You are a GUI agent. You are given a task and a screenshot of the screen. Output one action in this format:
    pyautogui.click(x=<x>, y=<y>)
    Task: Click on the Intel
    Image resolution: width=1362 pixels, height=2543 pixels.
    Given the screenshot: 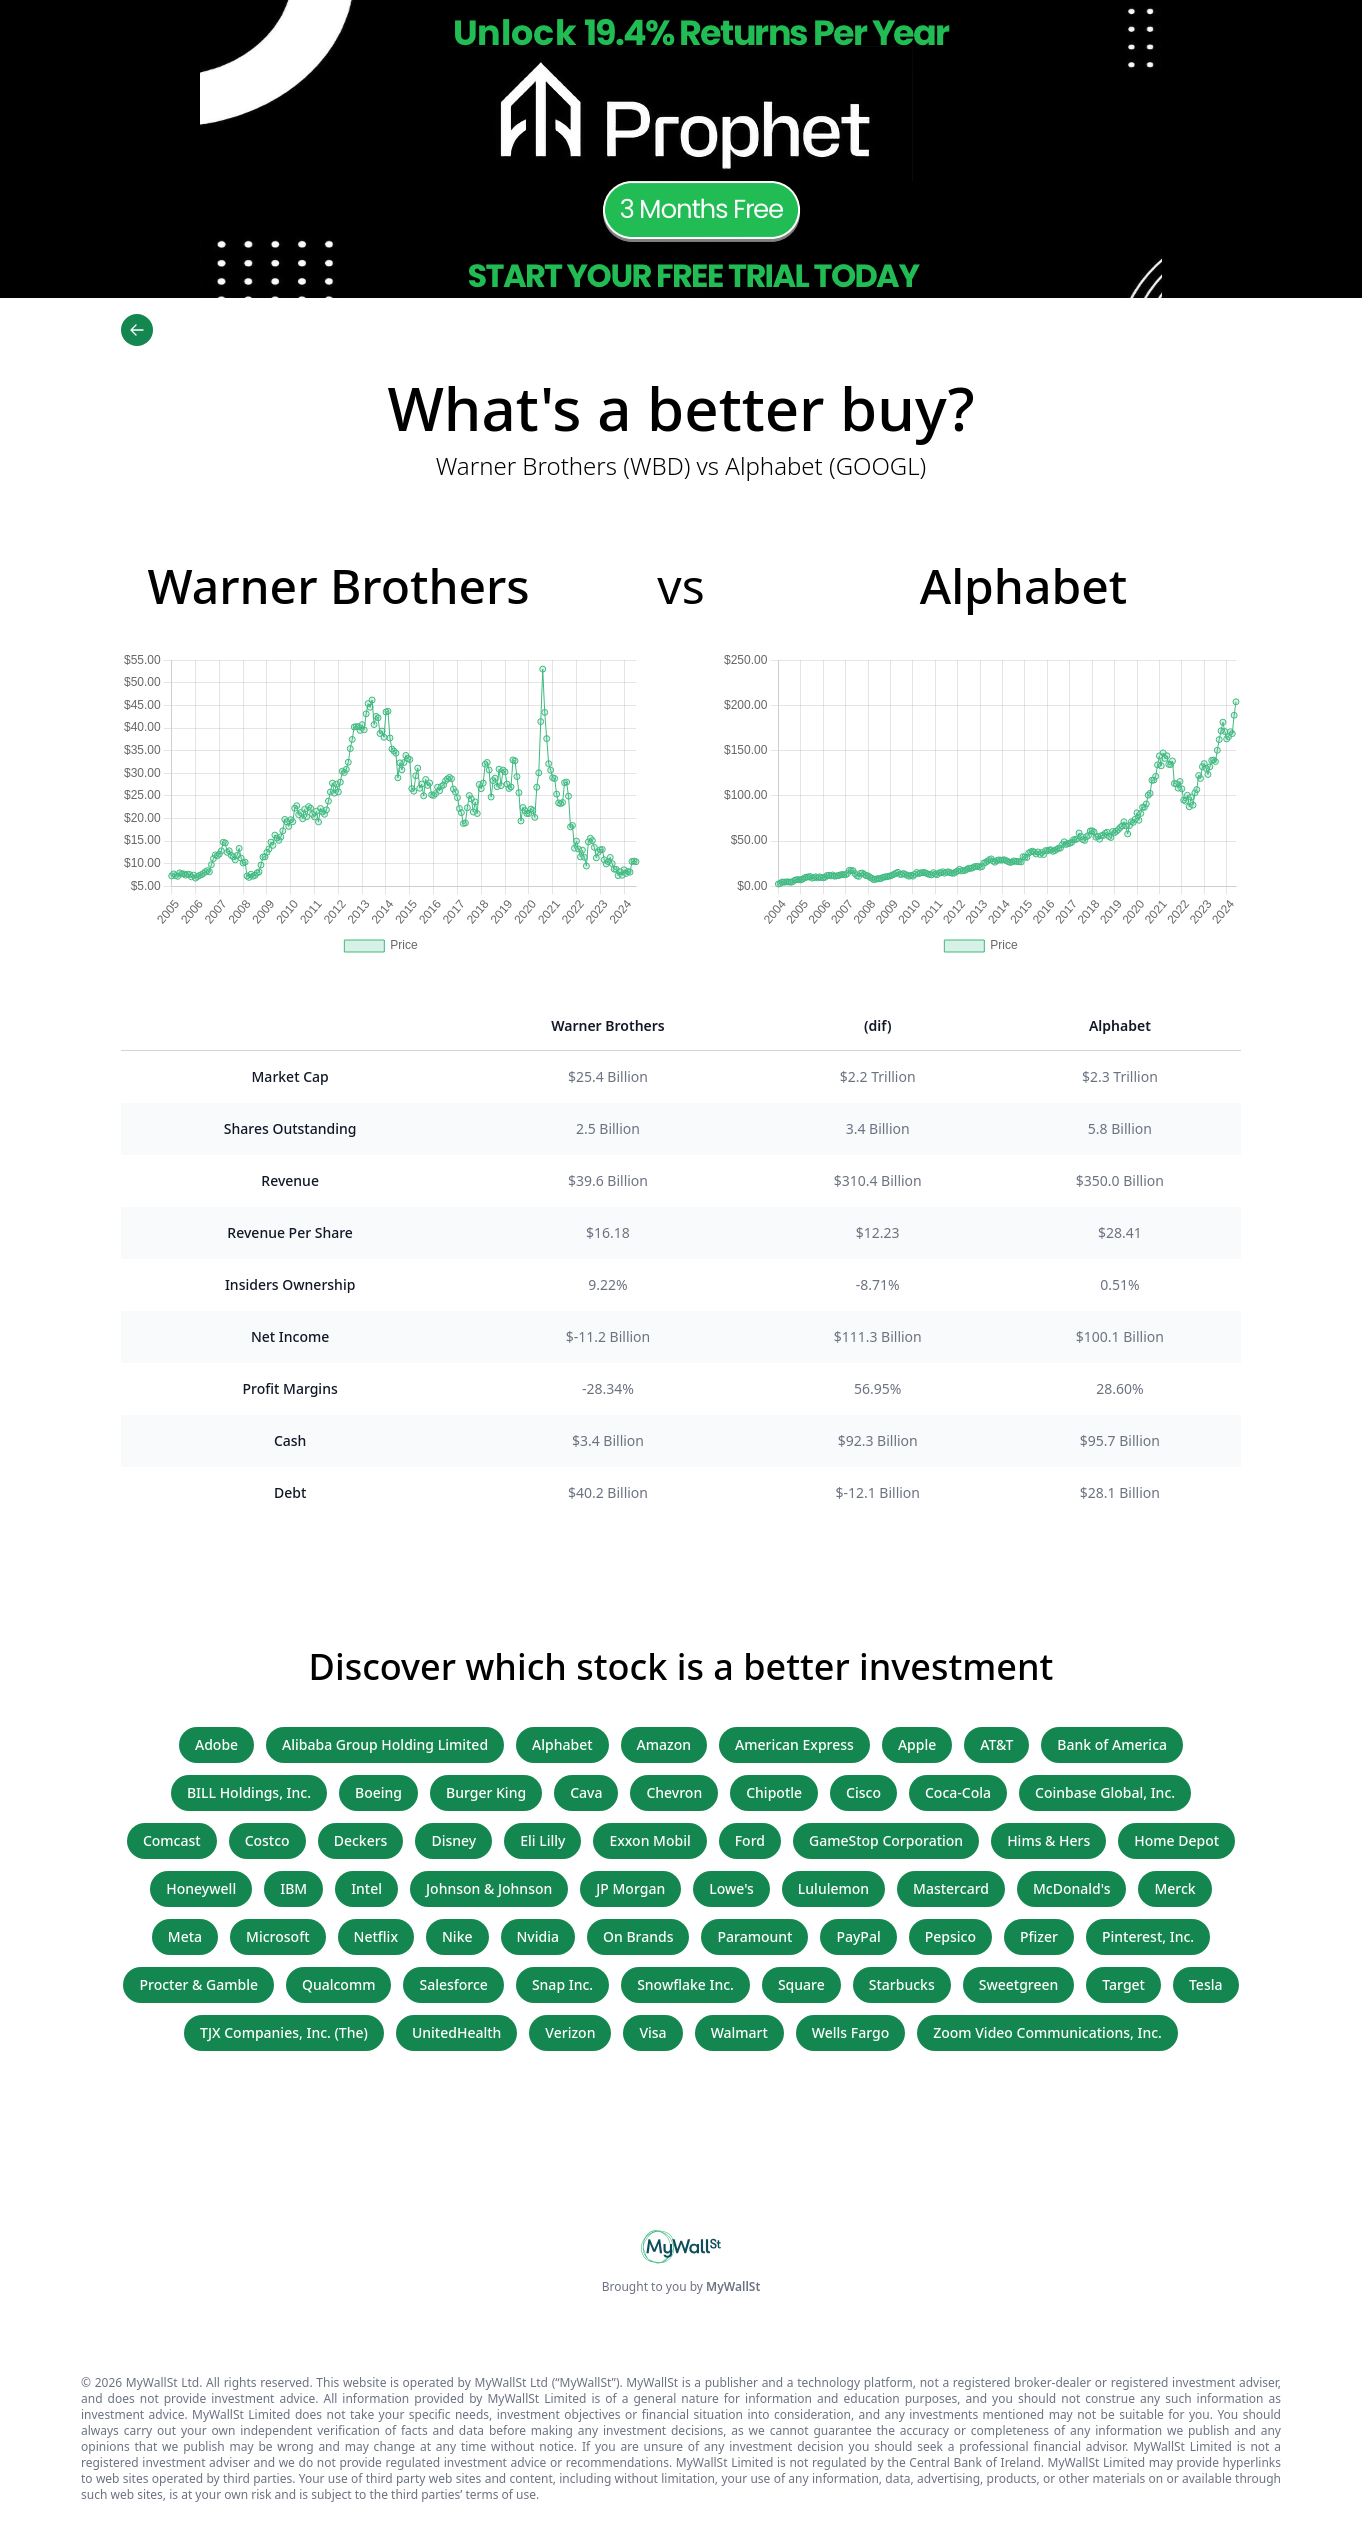 What is the action you would take?
    pyautogui.click(x=366, y=1888)
    